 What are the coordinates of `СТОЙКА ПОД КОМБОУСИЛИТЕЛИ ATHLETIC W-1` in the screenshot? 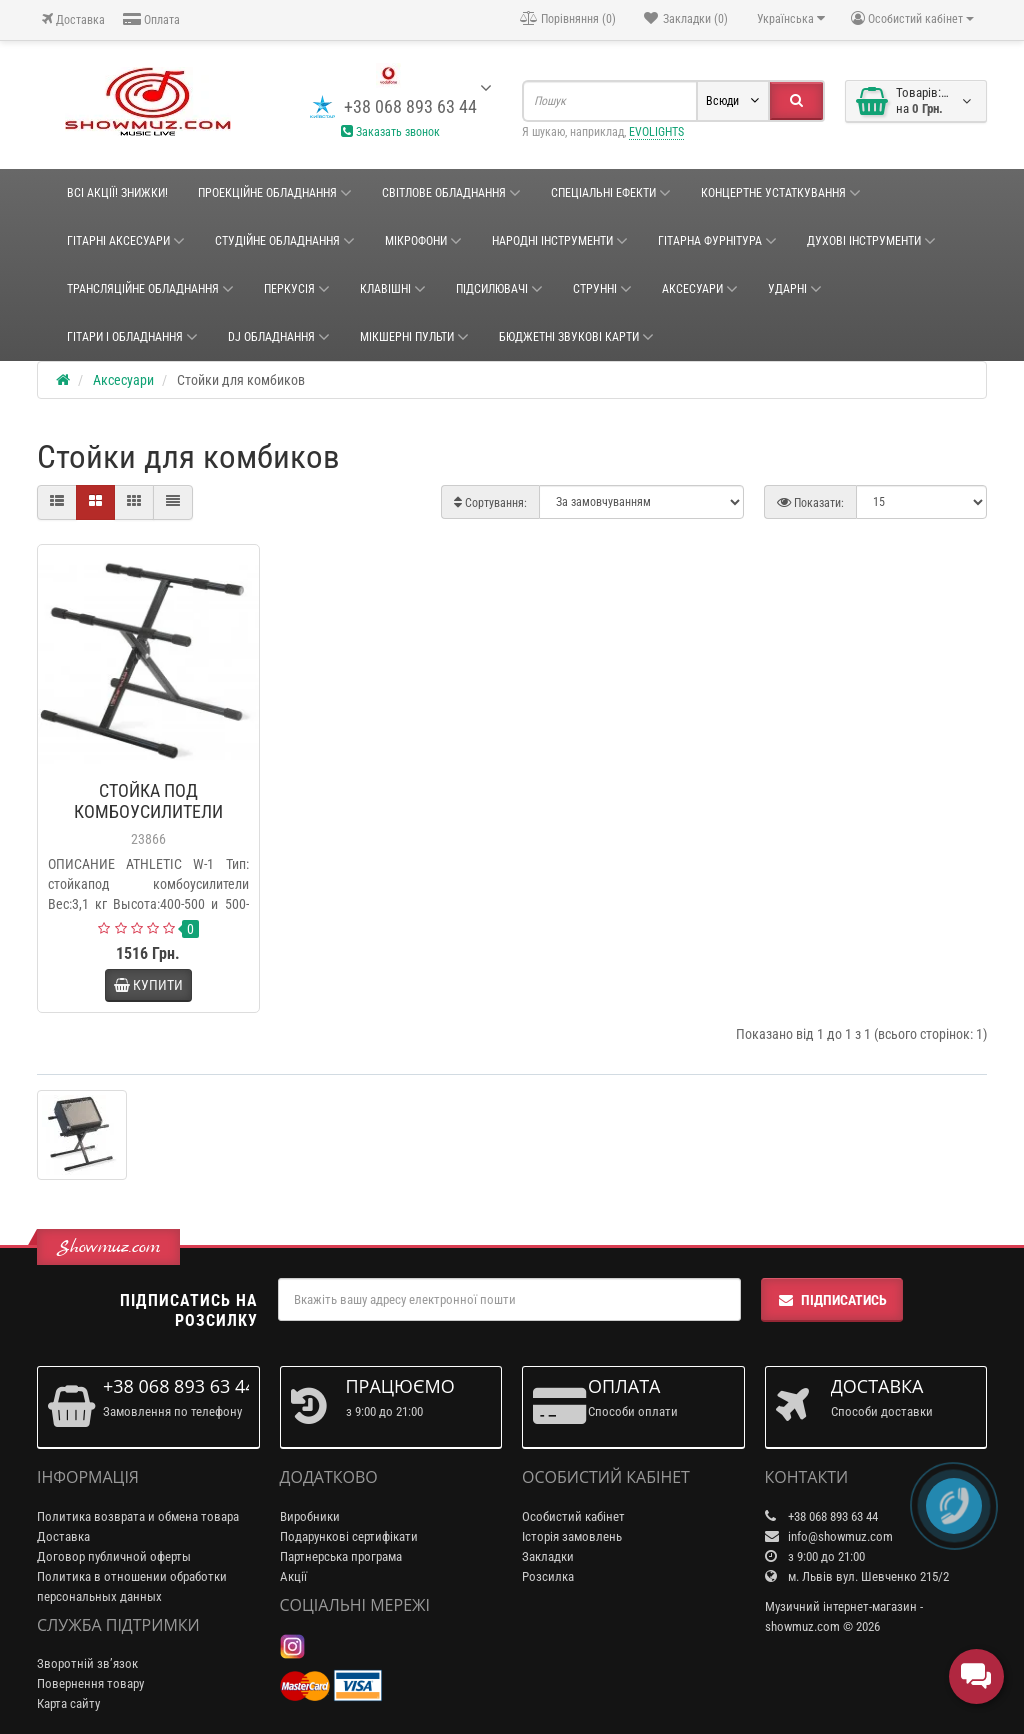 It's located at (148, 811).